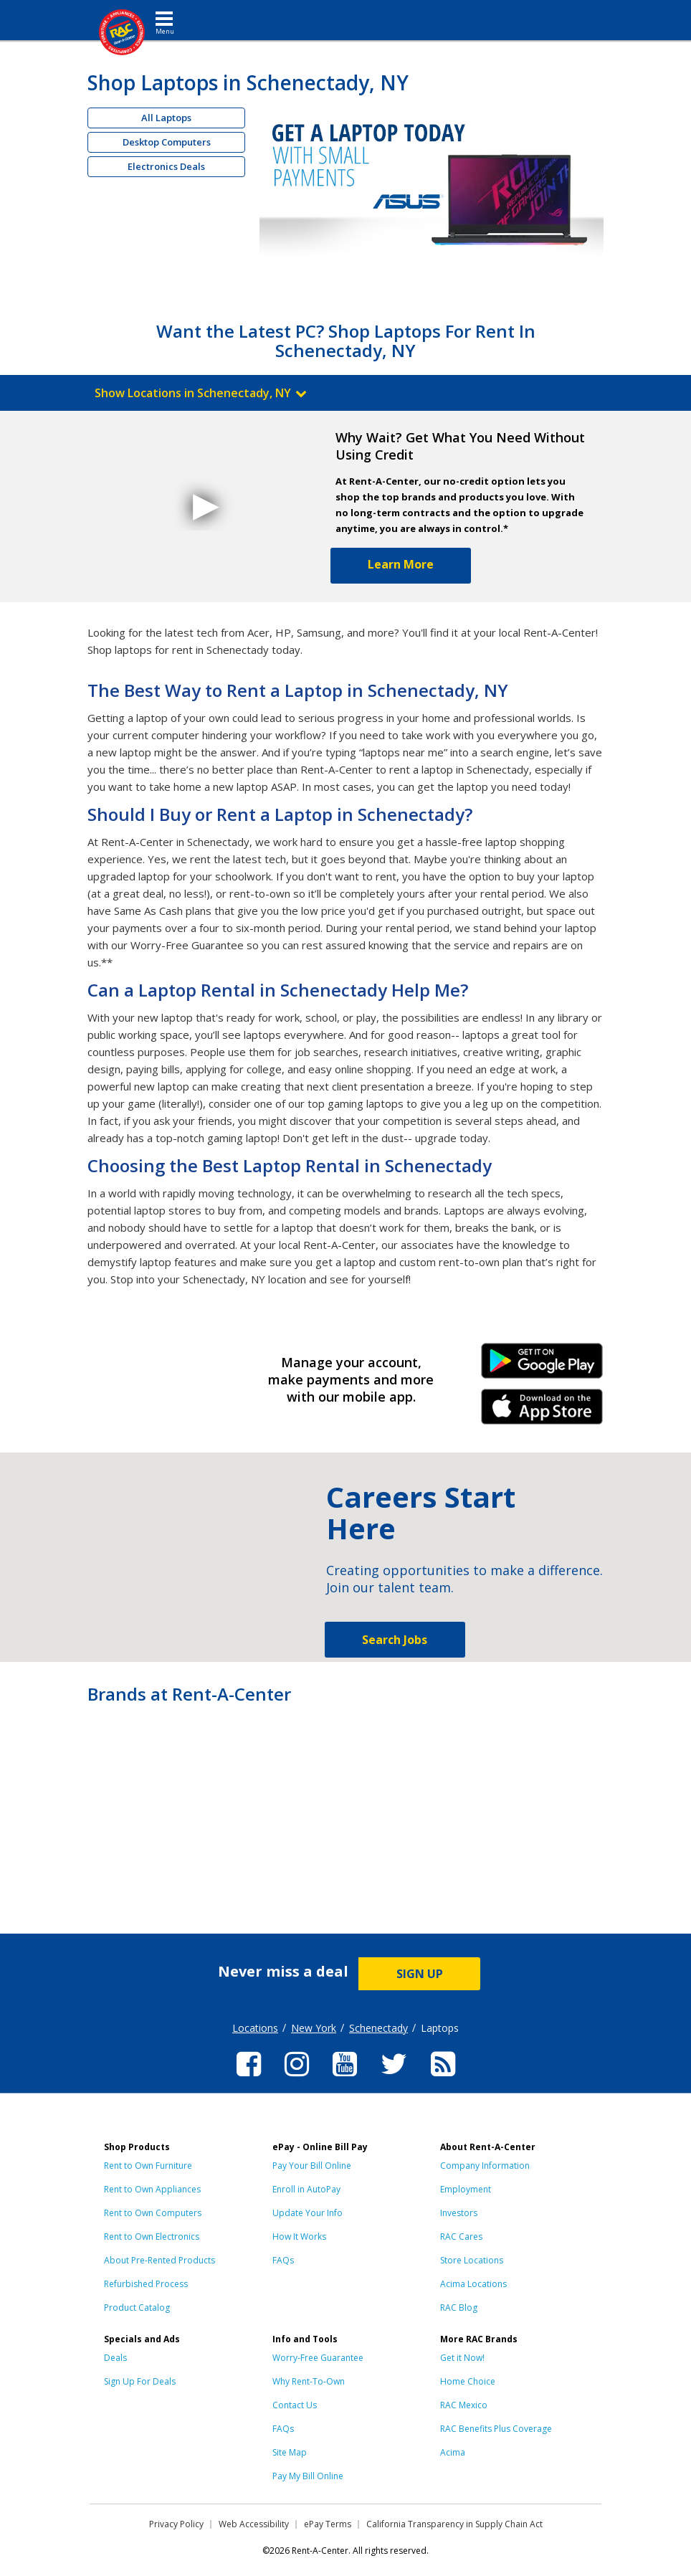 The height and width of the screenshot is (2576, 691). Describe the element at coordinates (541, 1366) in the screenshot. I see `Android Link` at that location.